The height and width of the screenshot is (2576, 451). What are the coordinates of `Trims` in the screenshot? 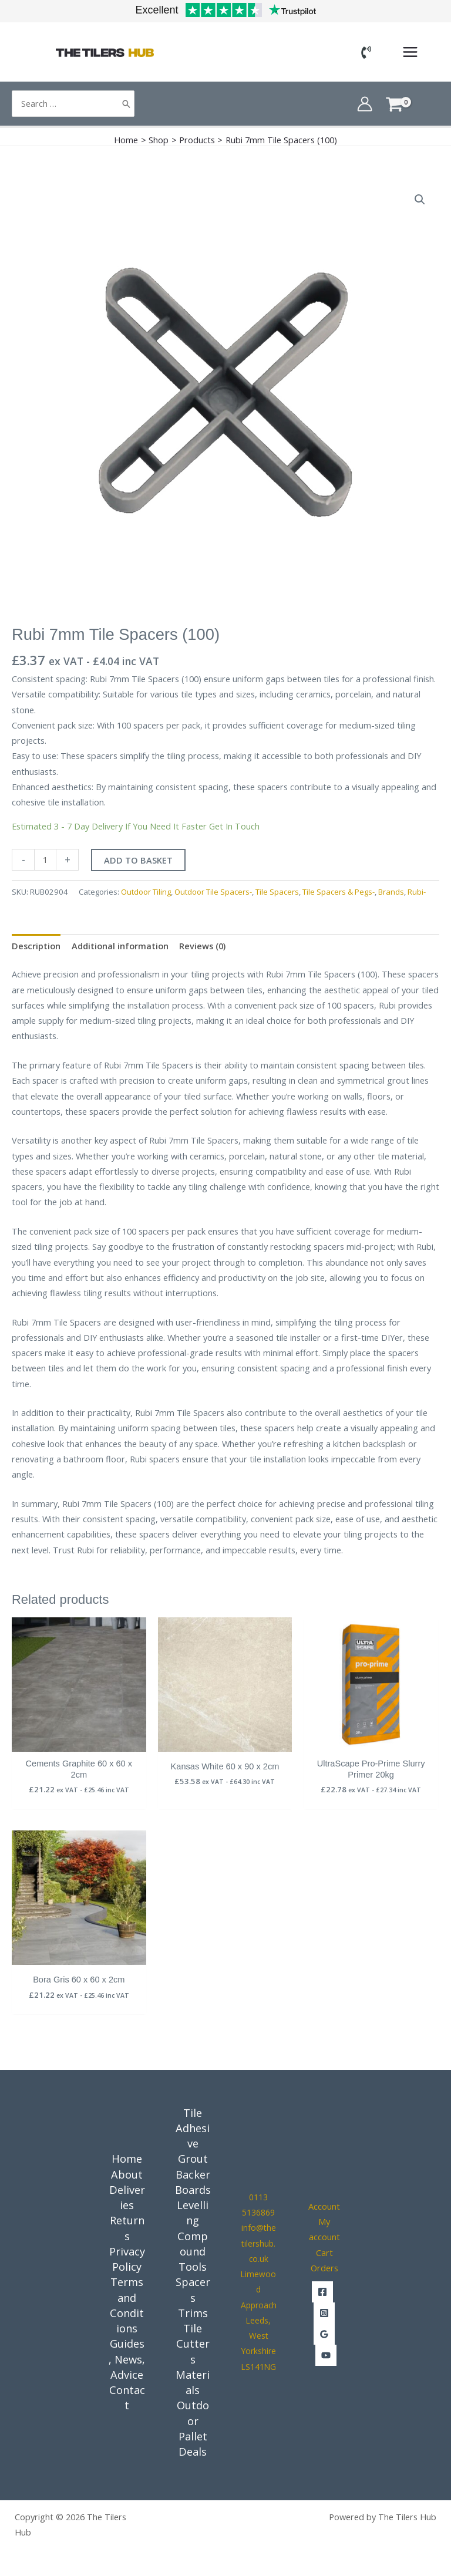 It's located at (193, 2313).